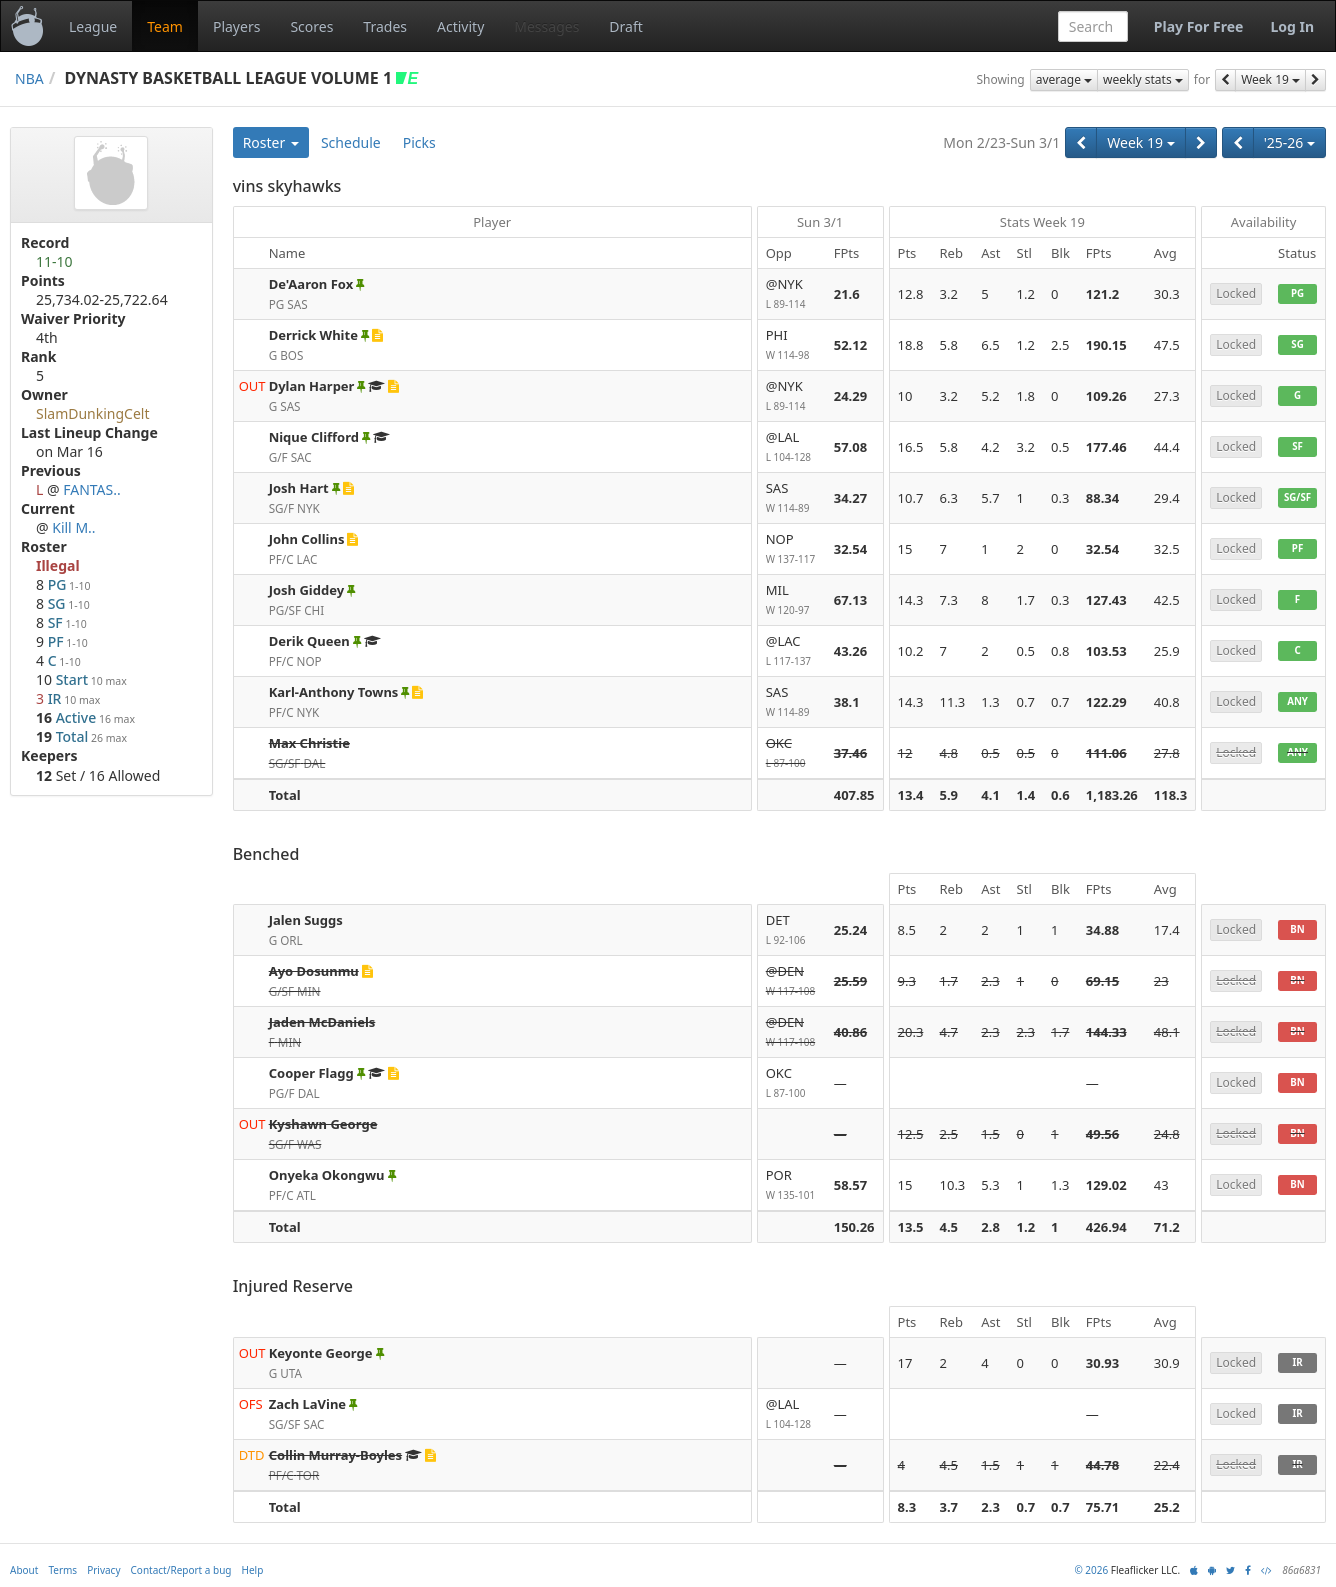 The width and height of the screenshot is (1336, 1587). I want to click on average, so click(1064, 79).